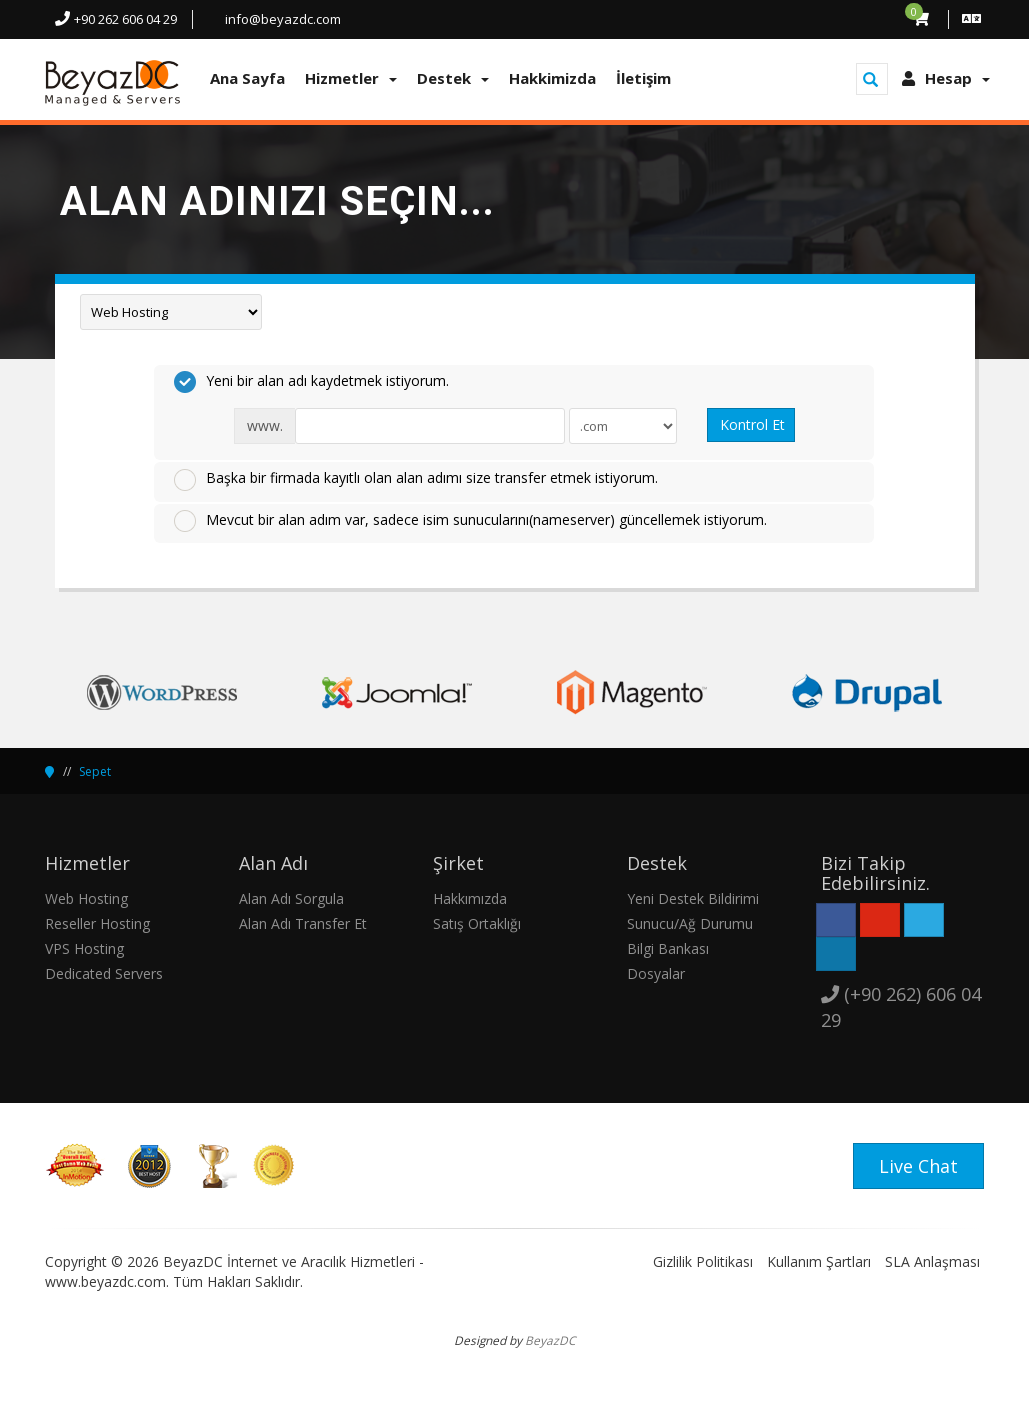  What do you see at coordinates (311, 382) in the screenshot?
I see `Yeni bir alan adı kaydetmek istiyorum.` at bounding box center [311, 382].